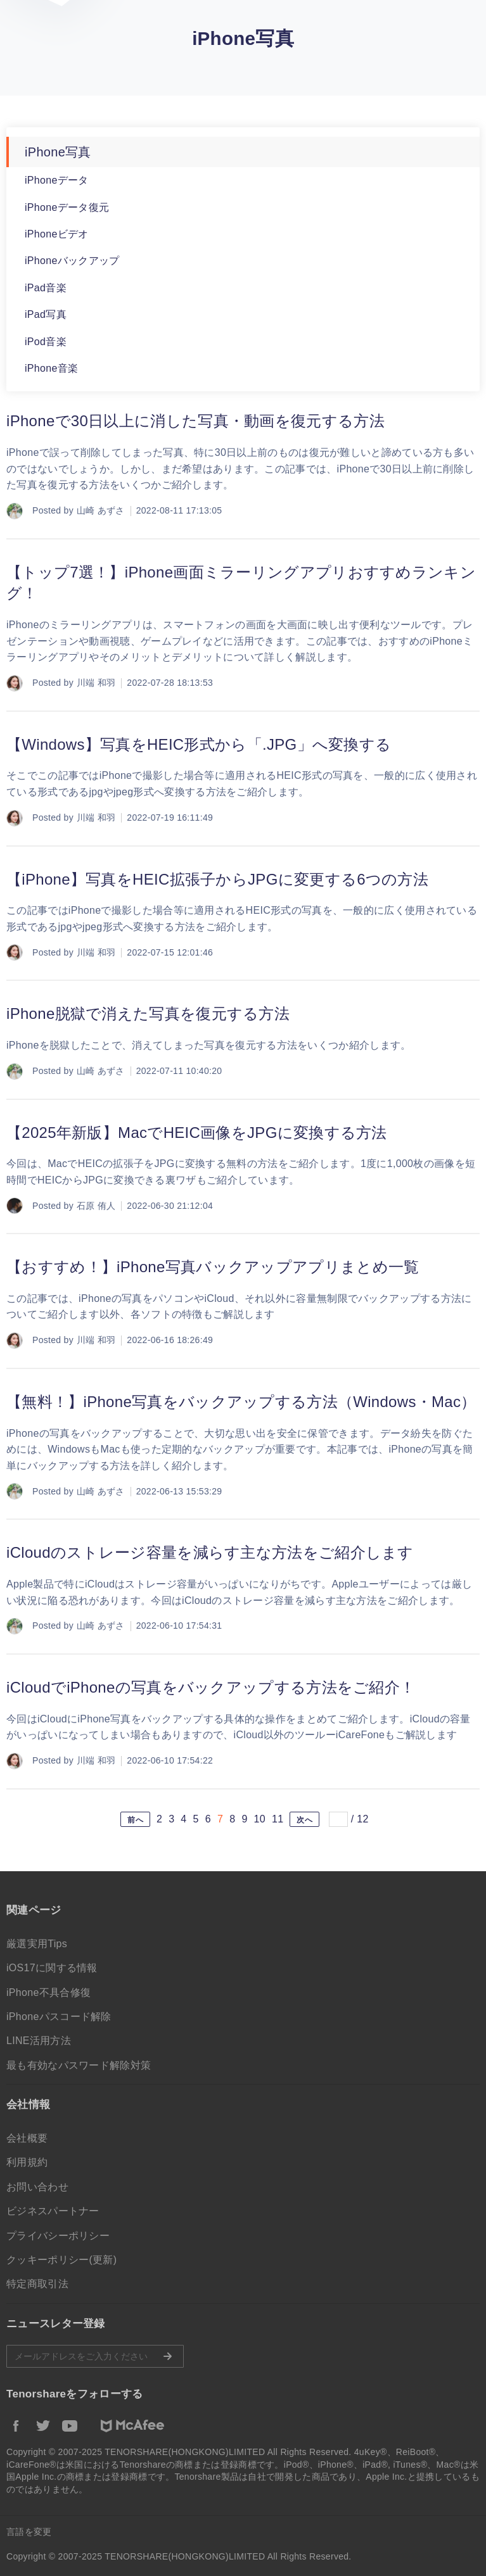  I want to click on ビジネスパートナー, so click(52, 2211).